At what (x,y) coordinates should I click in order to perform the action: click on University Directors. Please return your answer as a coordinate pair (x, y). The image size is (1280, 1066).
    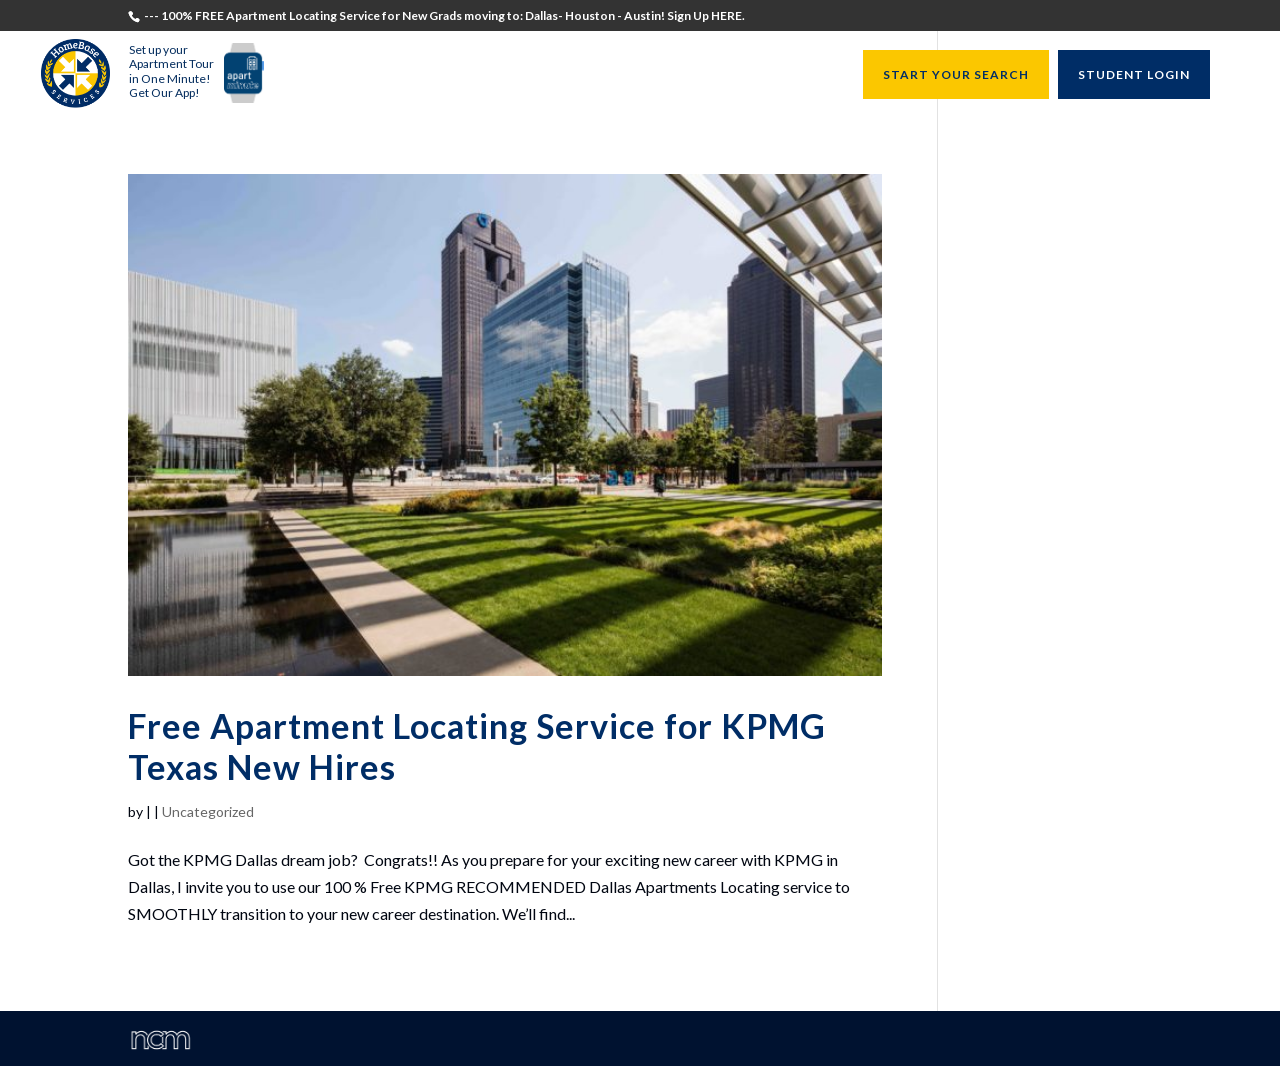
    Looking at the image, I should click on (660, 75).